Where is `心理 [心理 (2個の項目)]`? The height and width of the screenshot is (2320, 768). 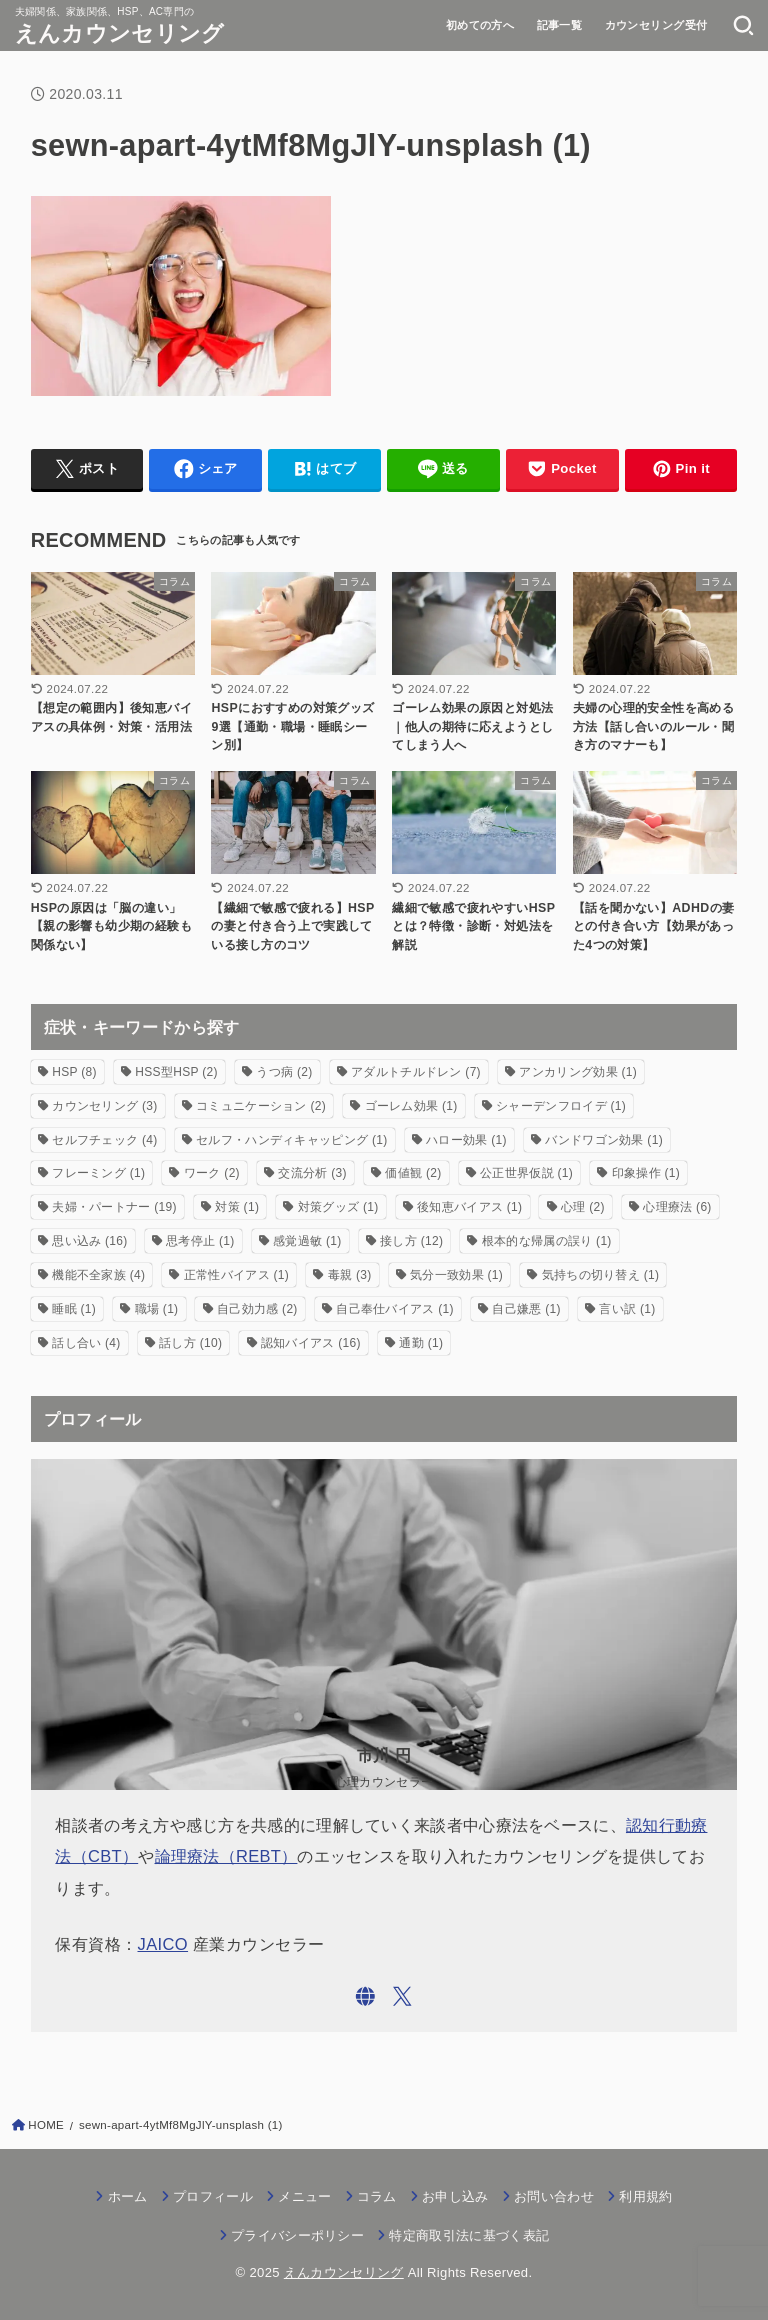
心理 [心理 (2個の項目)] is located at coordinates (583, 1207).